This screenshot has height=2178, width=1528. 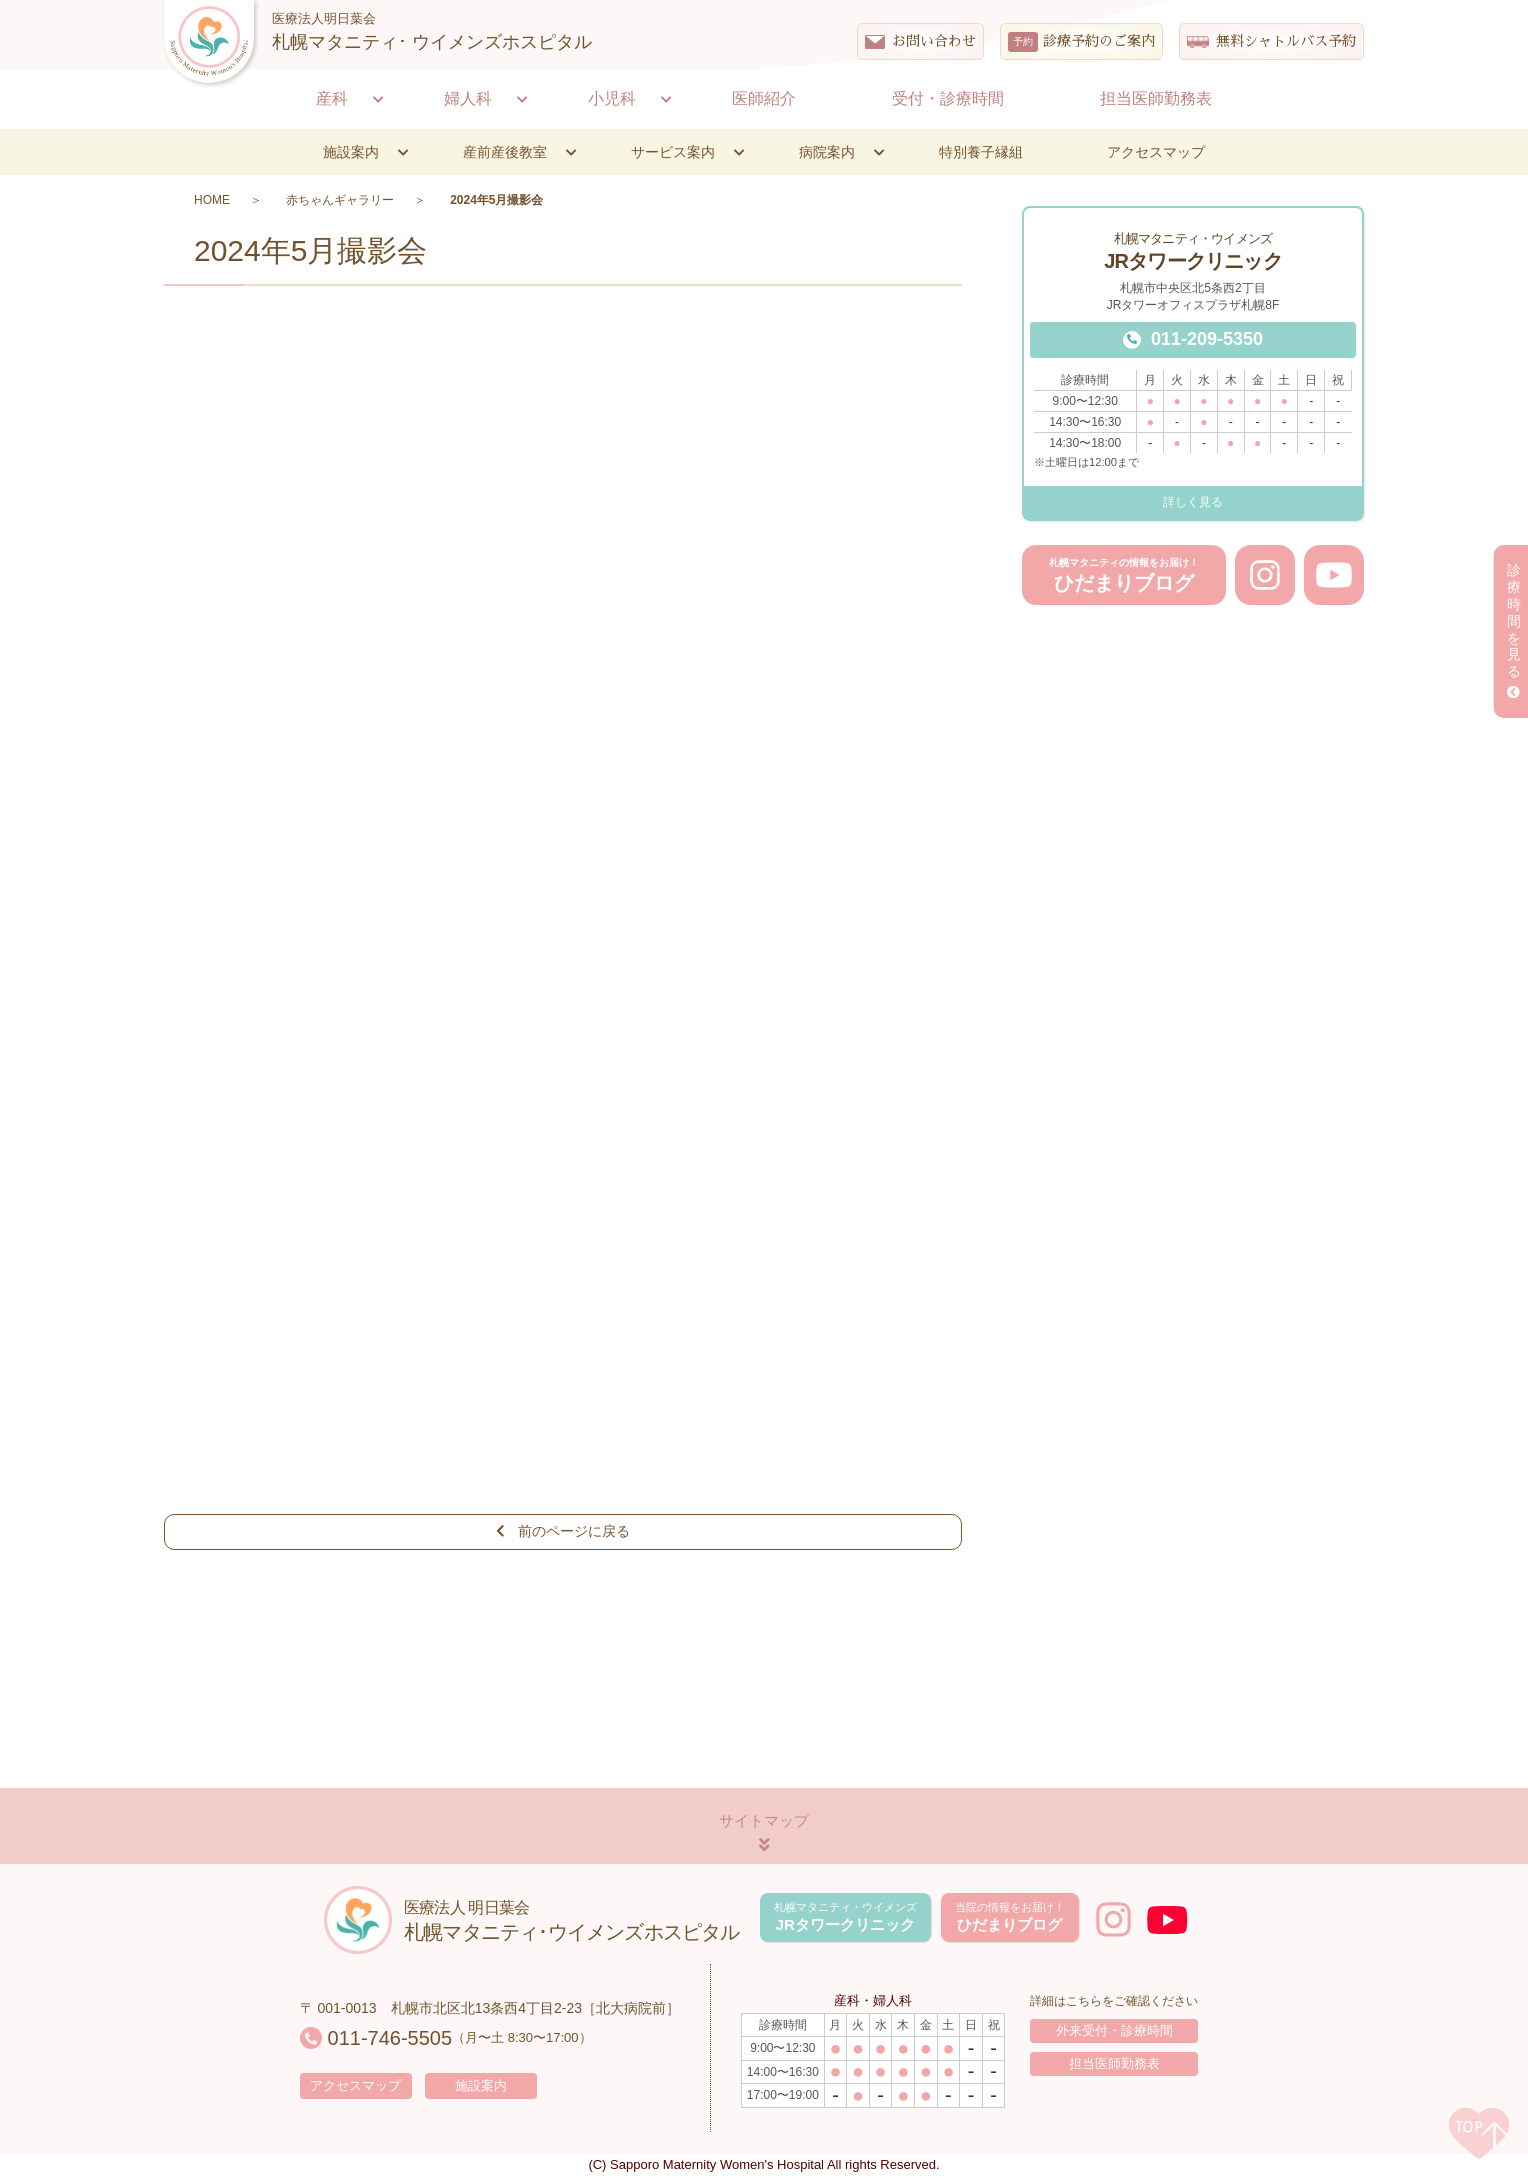 I want to click on 担当医師勤務表, so click(x=1114, y=2067).